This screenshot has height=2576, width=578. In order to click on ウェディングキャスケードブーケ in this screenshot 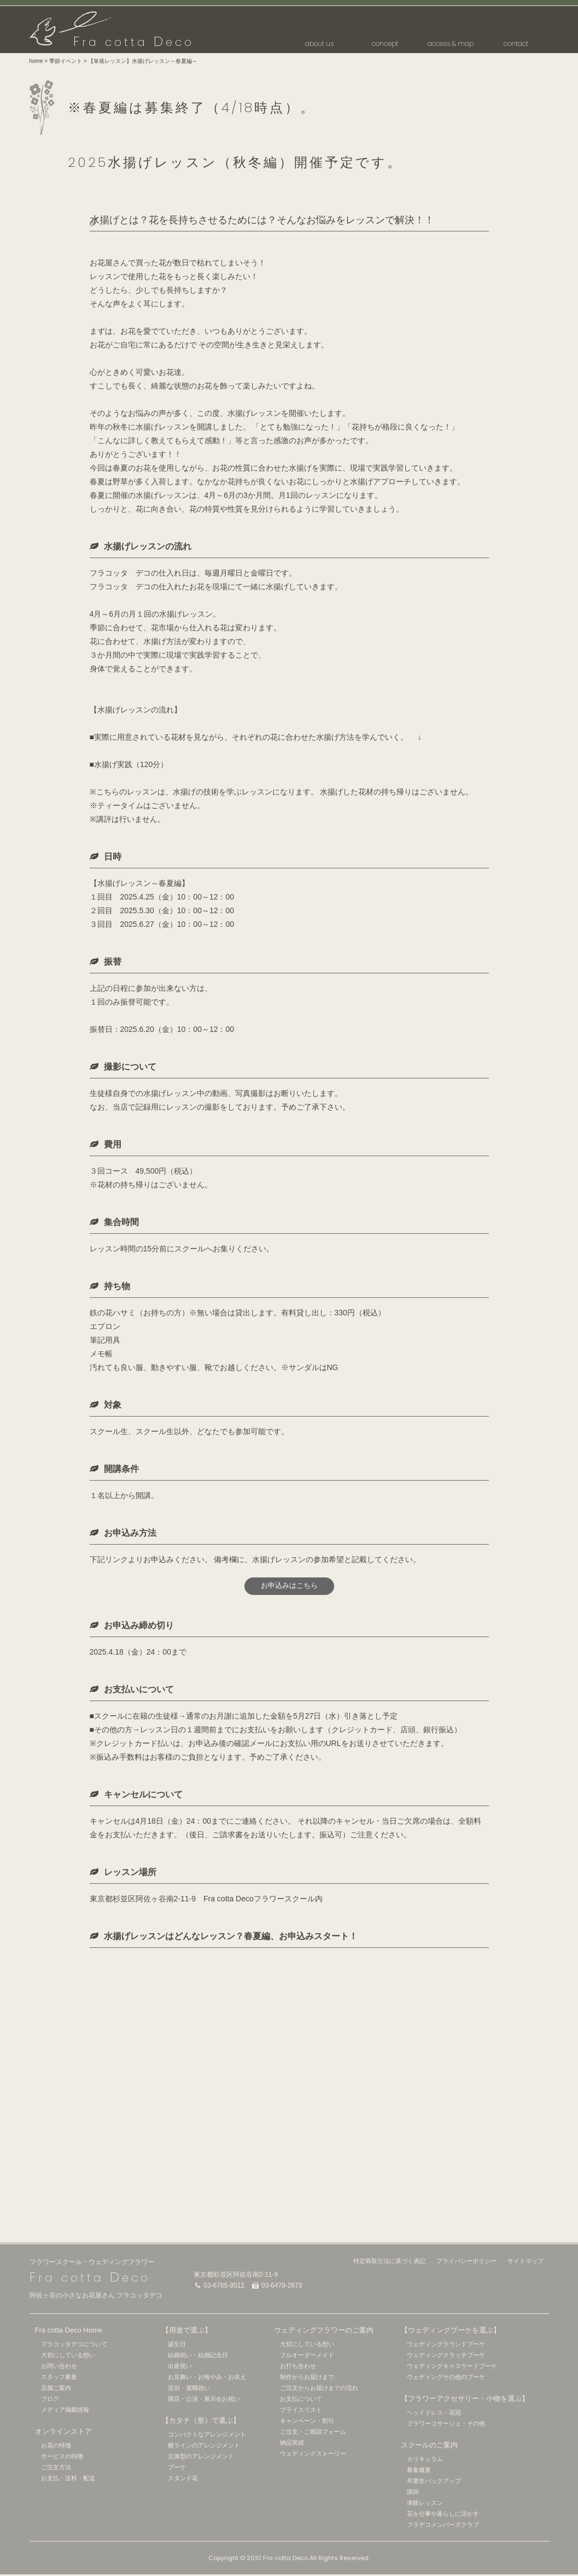, I will do `click(452, 2367)`.